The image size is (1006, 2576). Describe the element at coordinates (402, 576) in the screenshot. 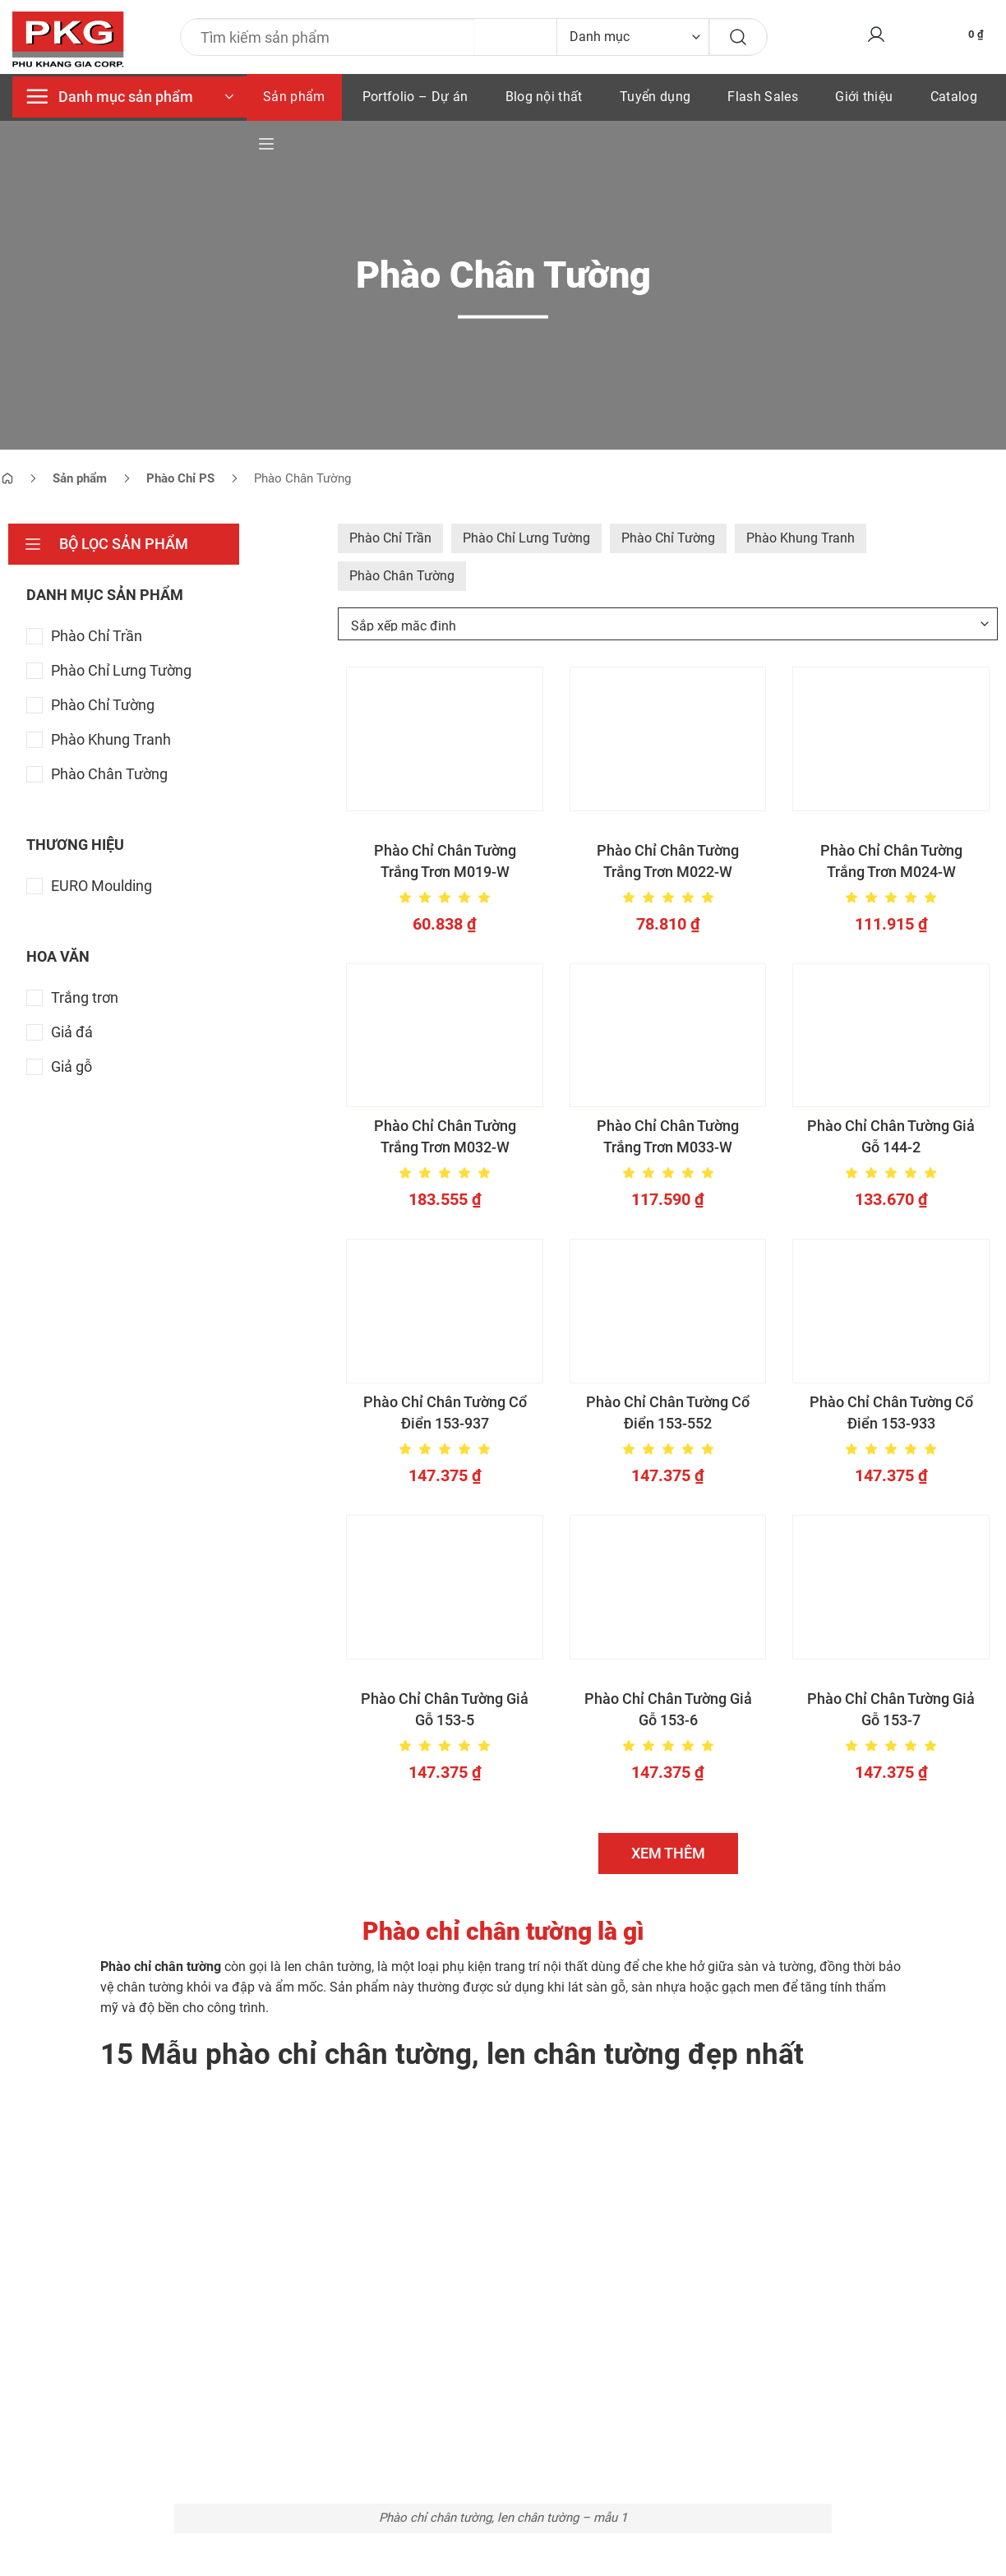

I see `Phào Chân Tường` at that location.